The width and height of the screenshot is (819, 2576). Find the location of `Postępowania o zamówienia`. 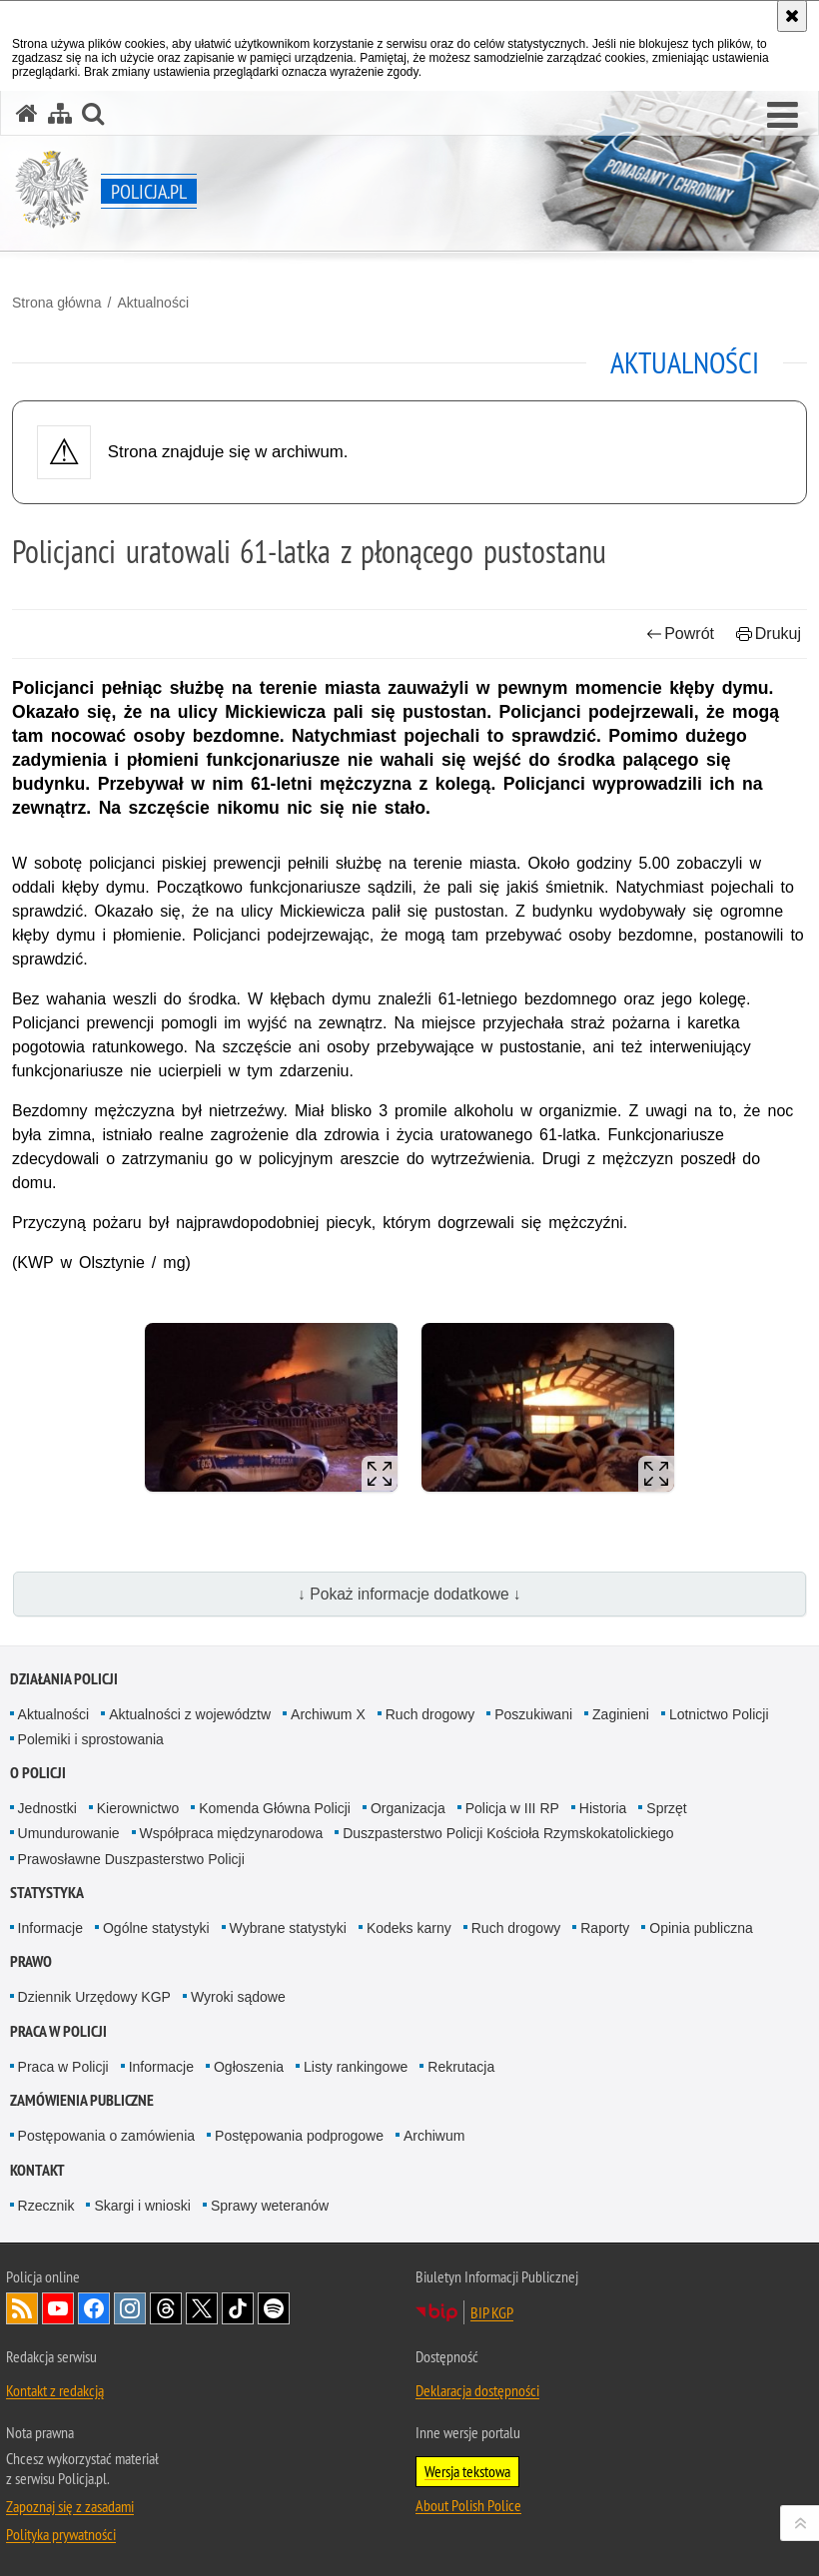

Postępowania o zamówienia is located at coordinates (106, 2136).